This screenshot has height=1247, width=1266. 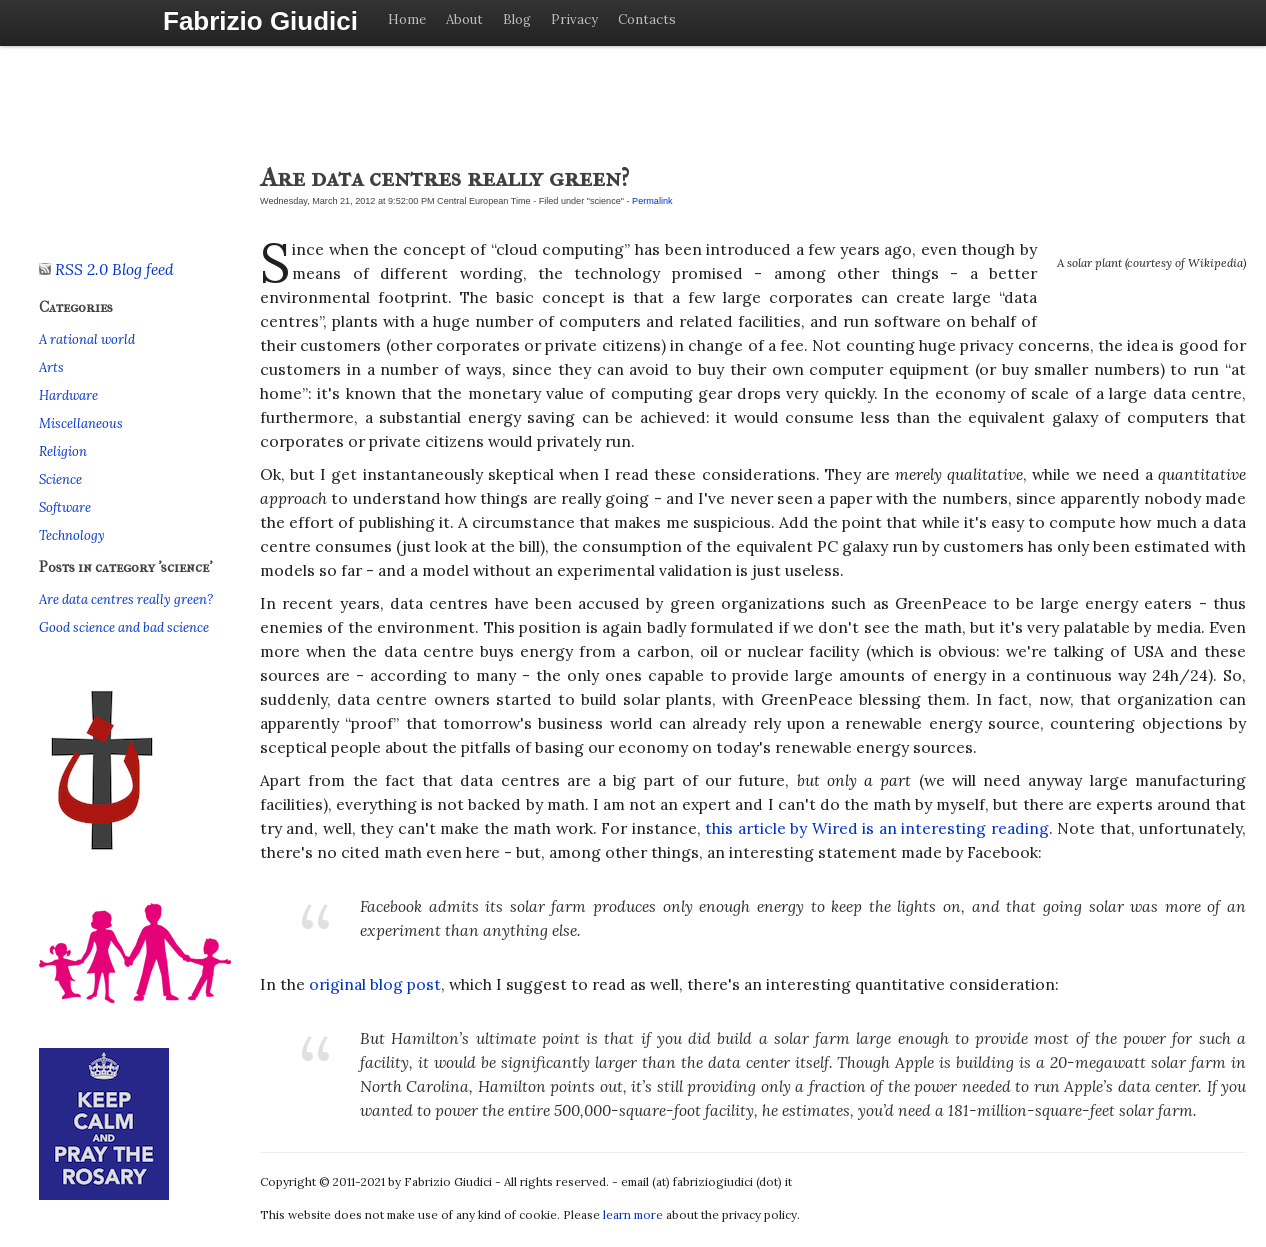 I want to click on Science, so click(x=60, y=479).